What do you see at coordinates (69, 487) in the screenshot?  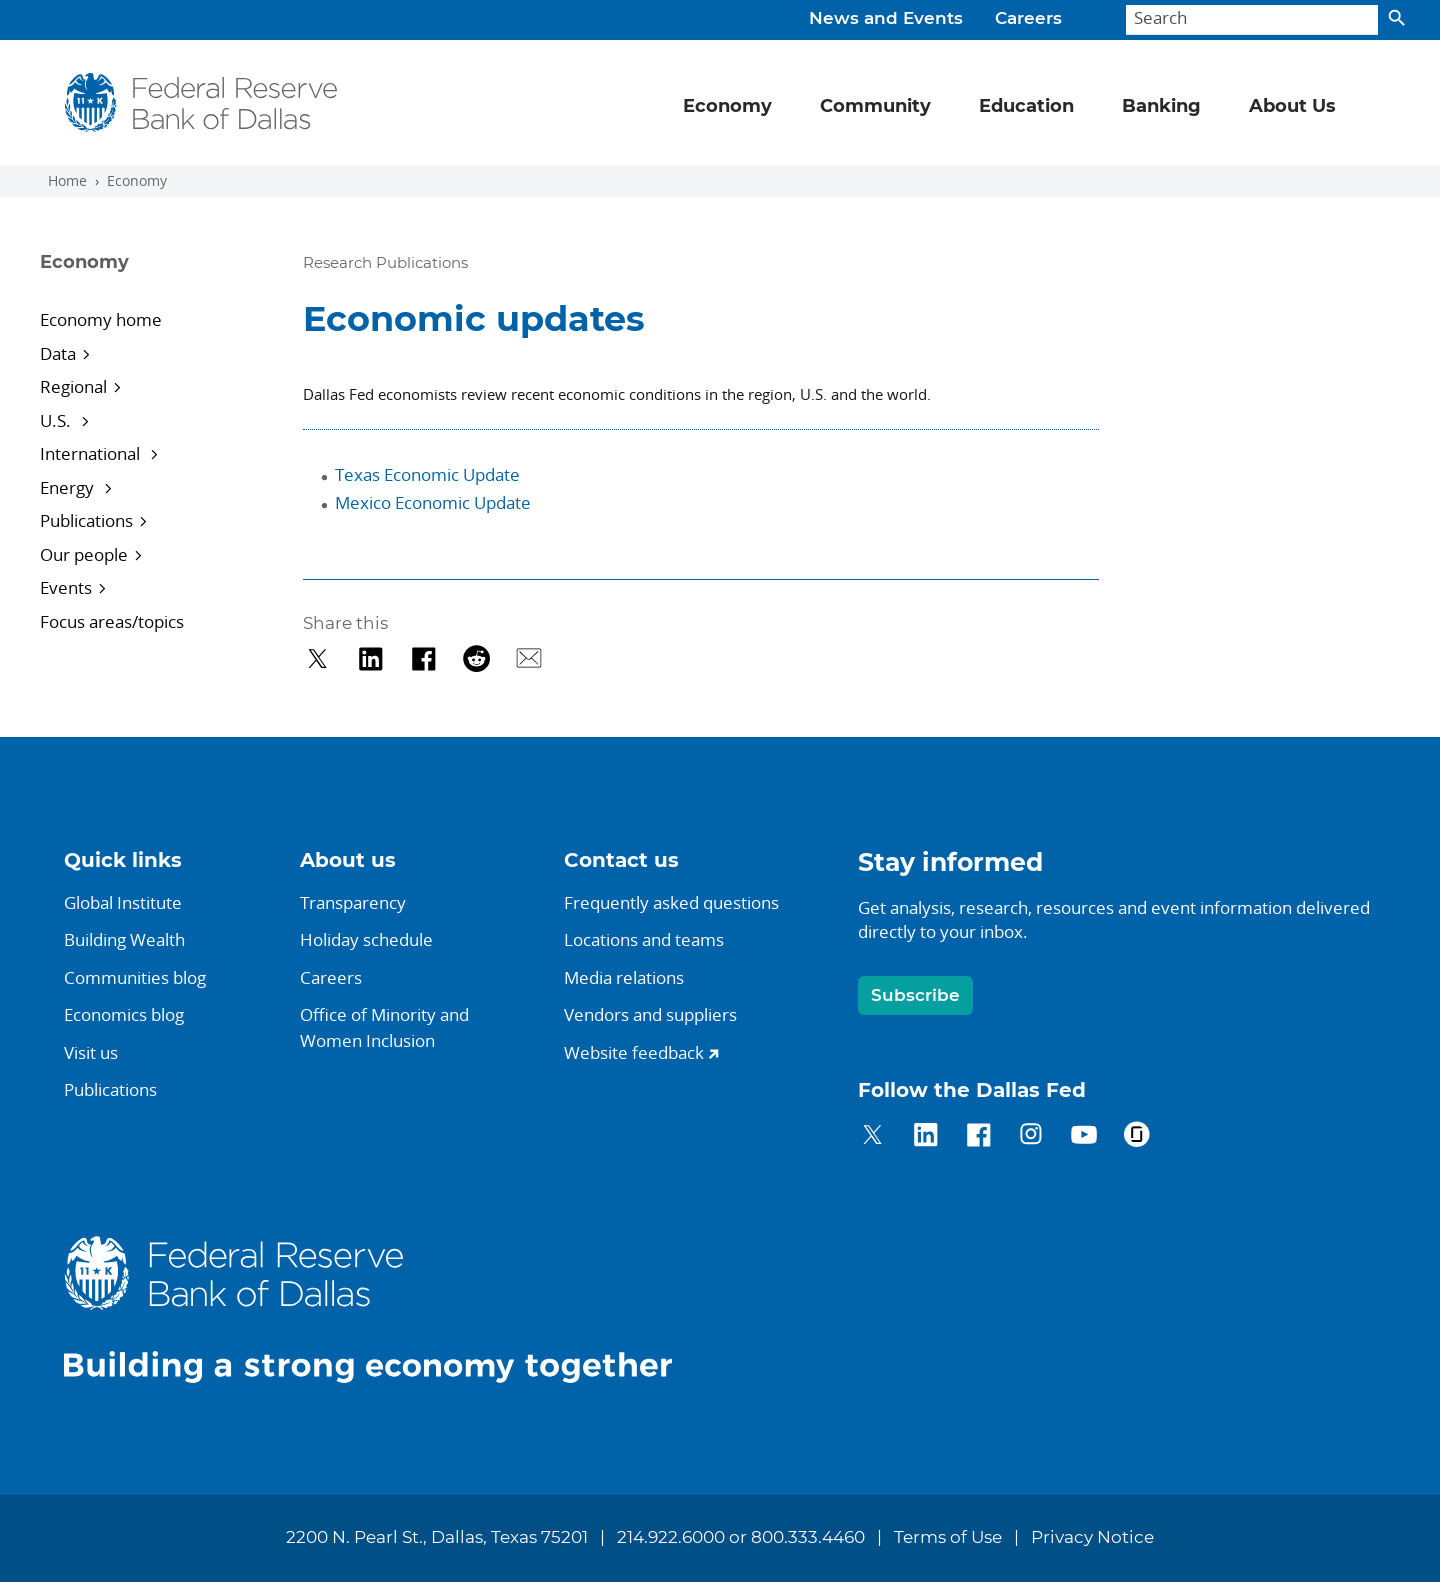 I see `Energy` at bounding box center [69, 487].